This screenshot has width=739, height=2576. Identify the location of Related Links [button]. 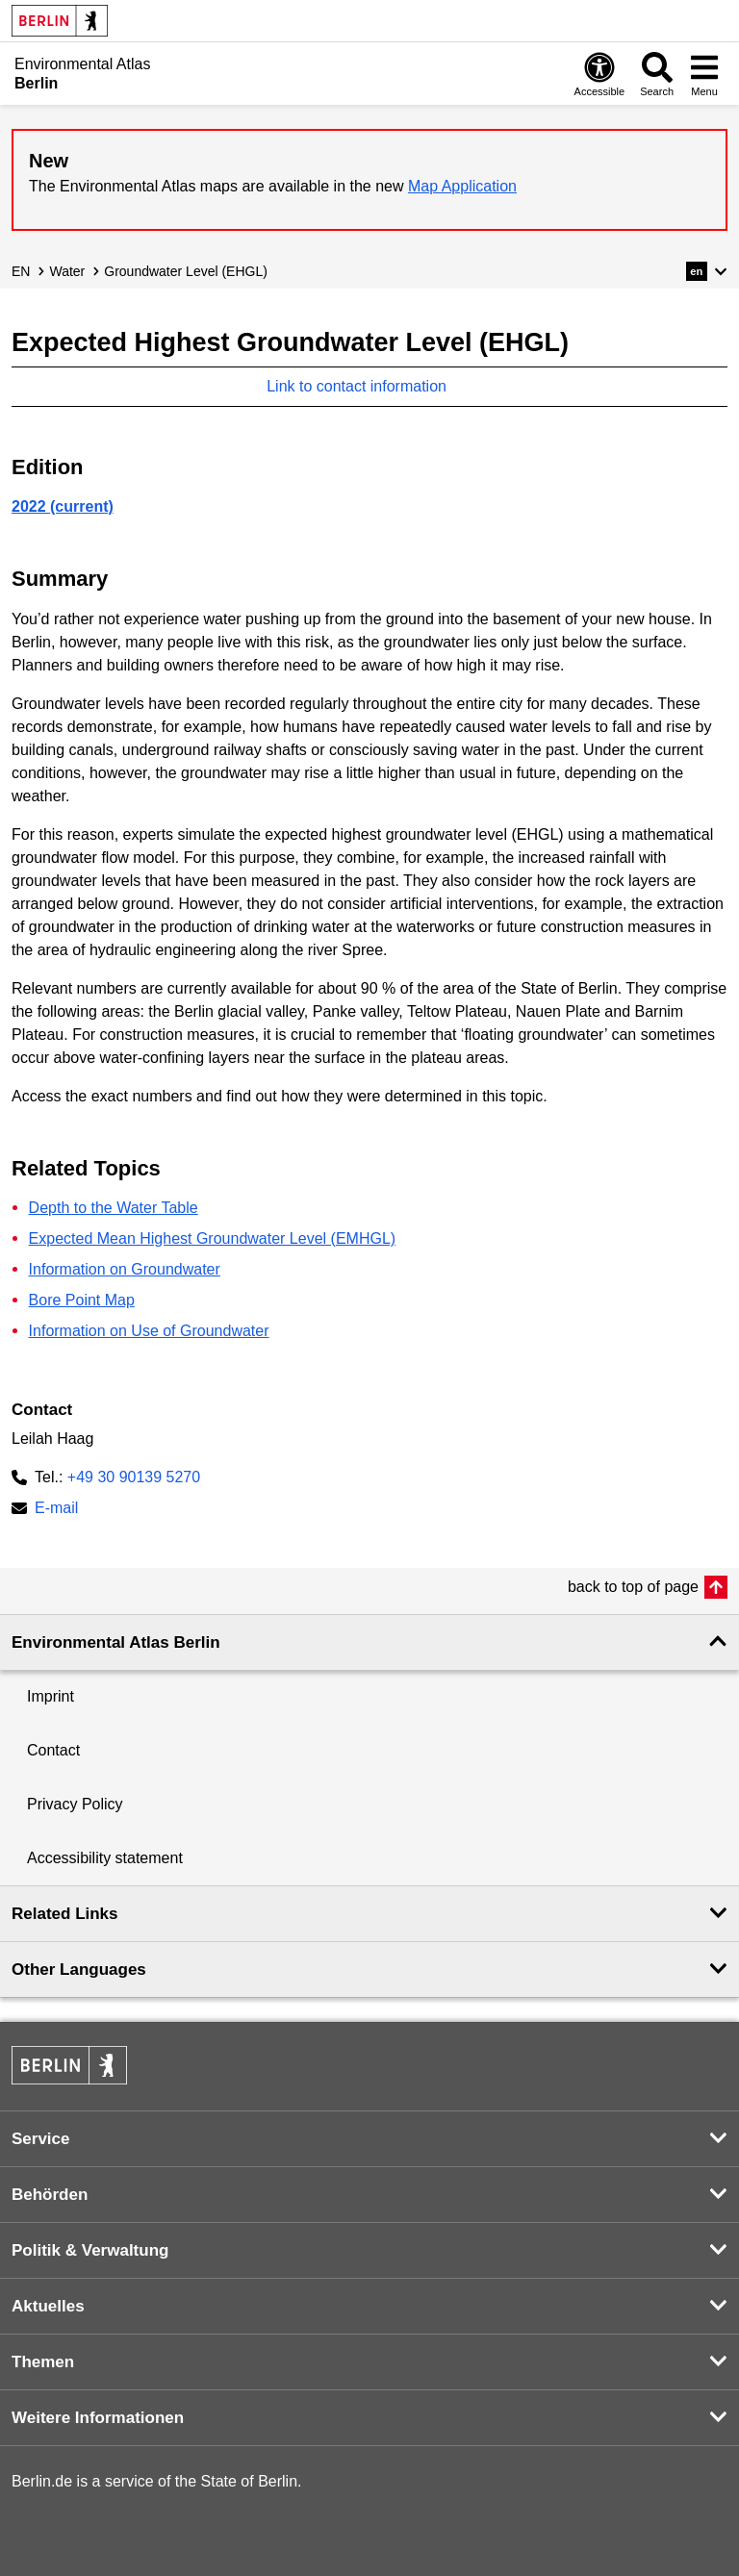
(65, 1914).